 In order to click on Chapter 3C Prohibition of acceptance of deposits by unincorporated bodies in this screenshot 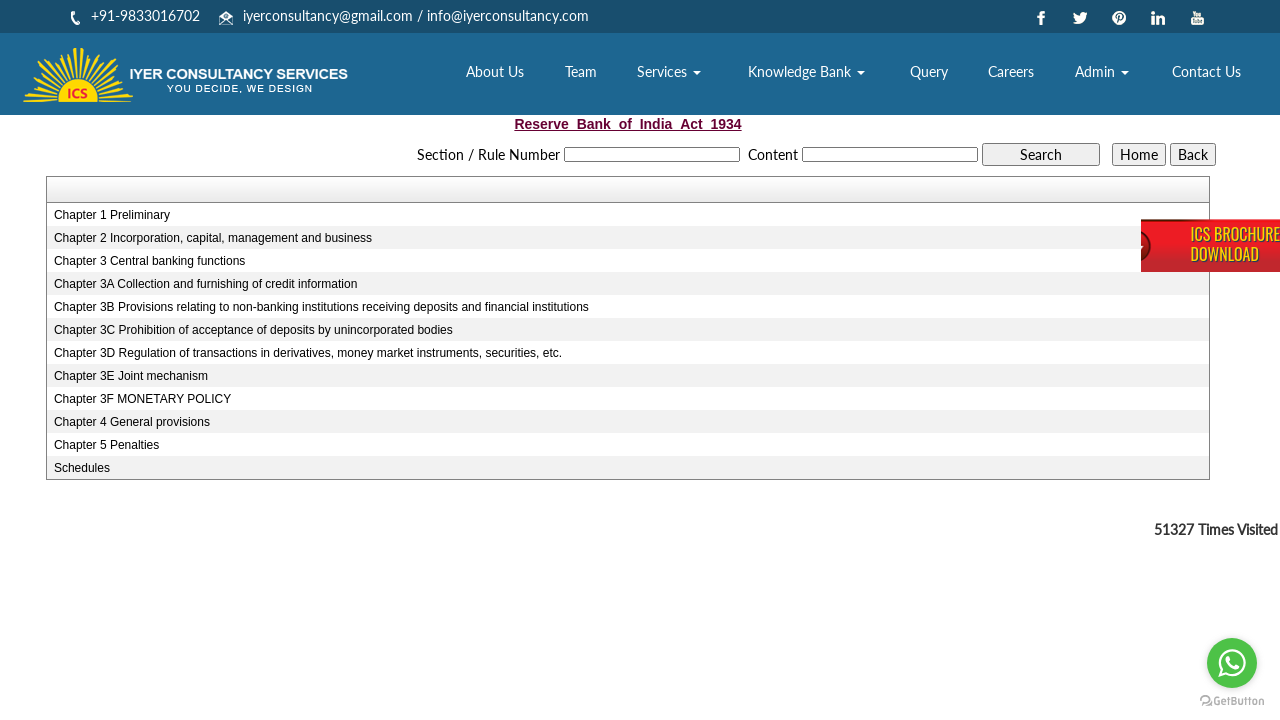, I will do `click(253, 330)`.